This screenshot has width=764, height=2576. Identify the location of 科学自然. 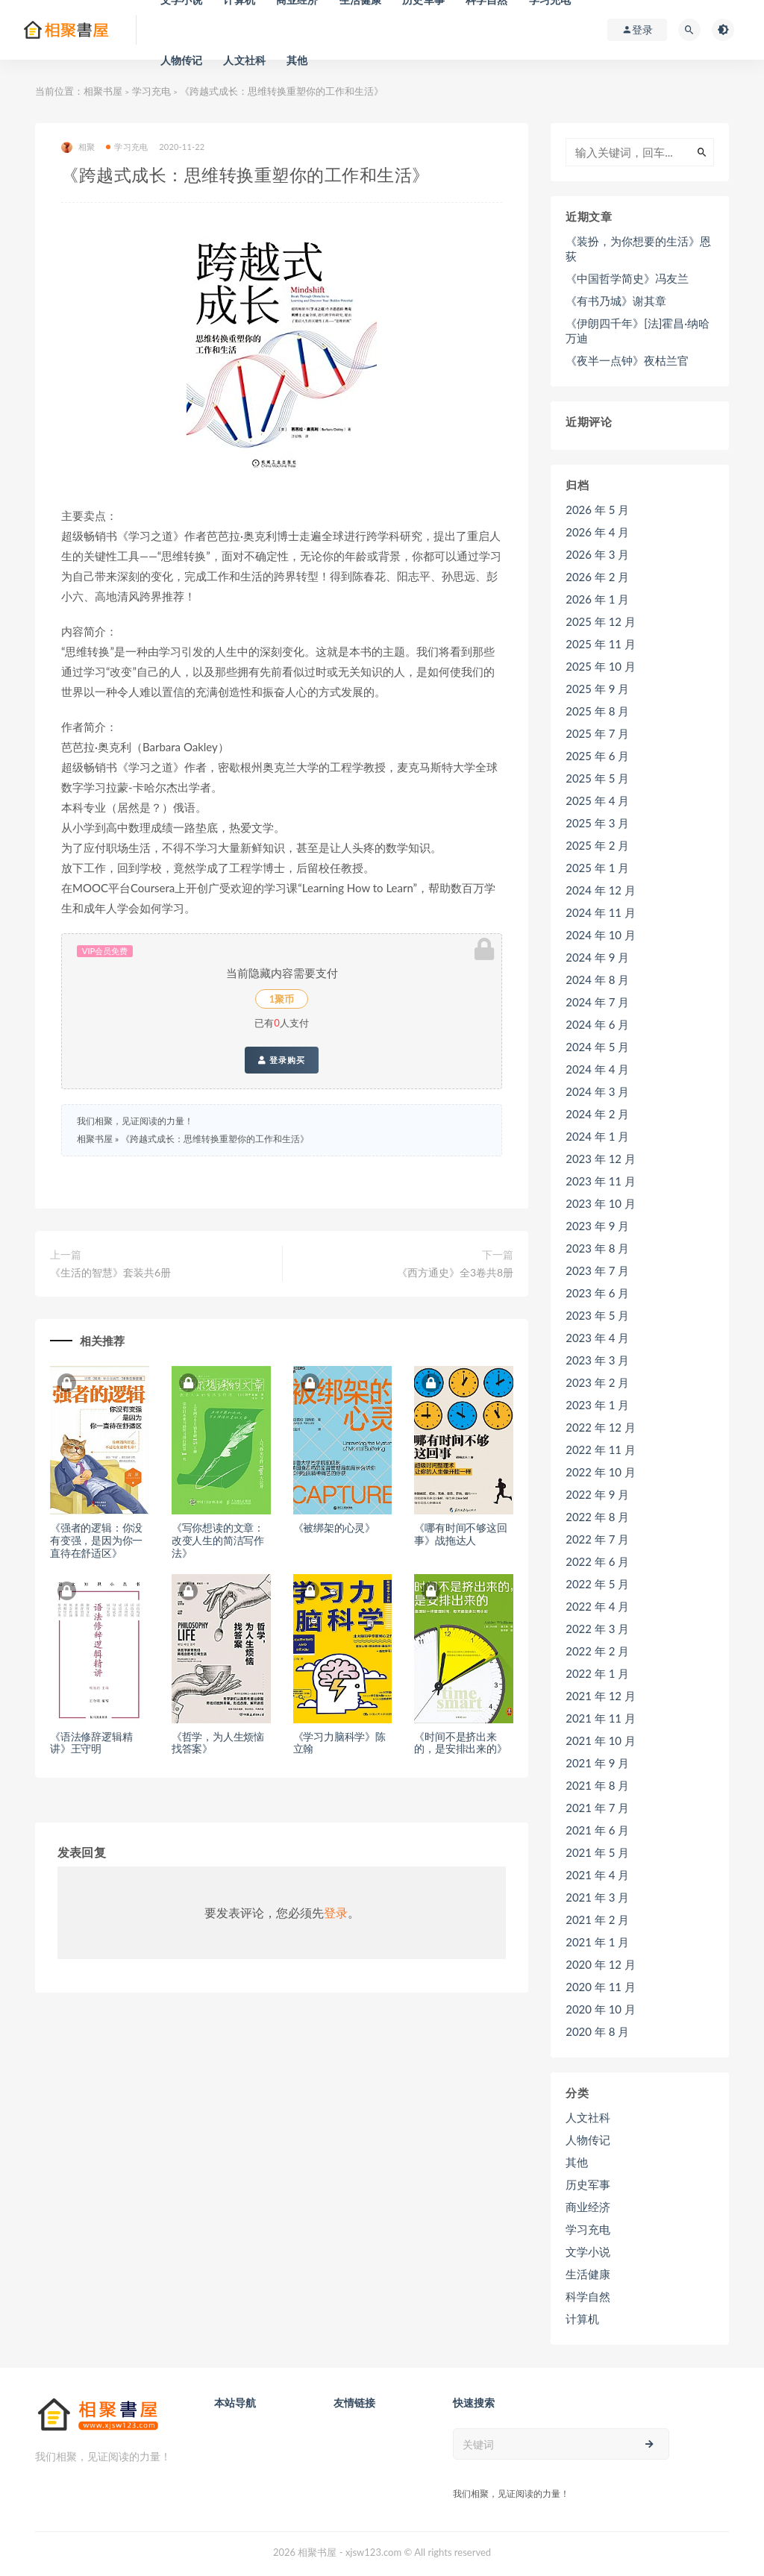
(588, 2296).